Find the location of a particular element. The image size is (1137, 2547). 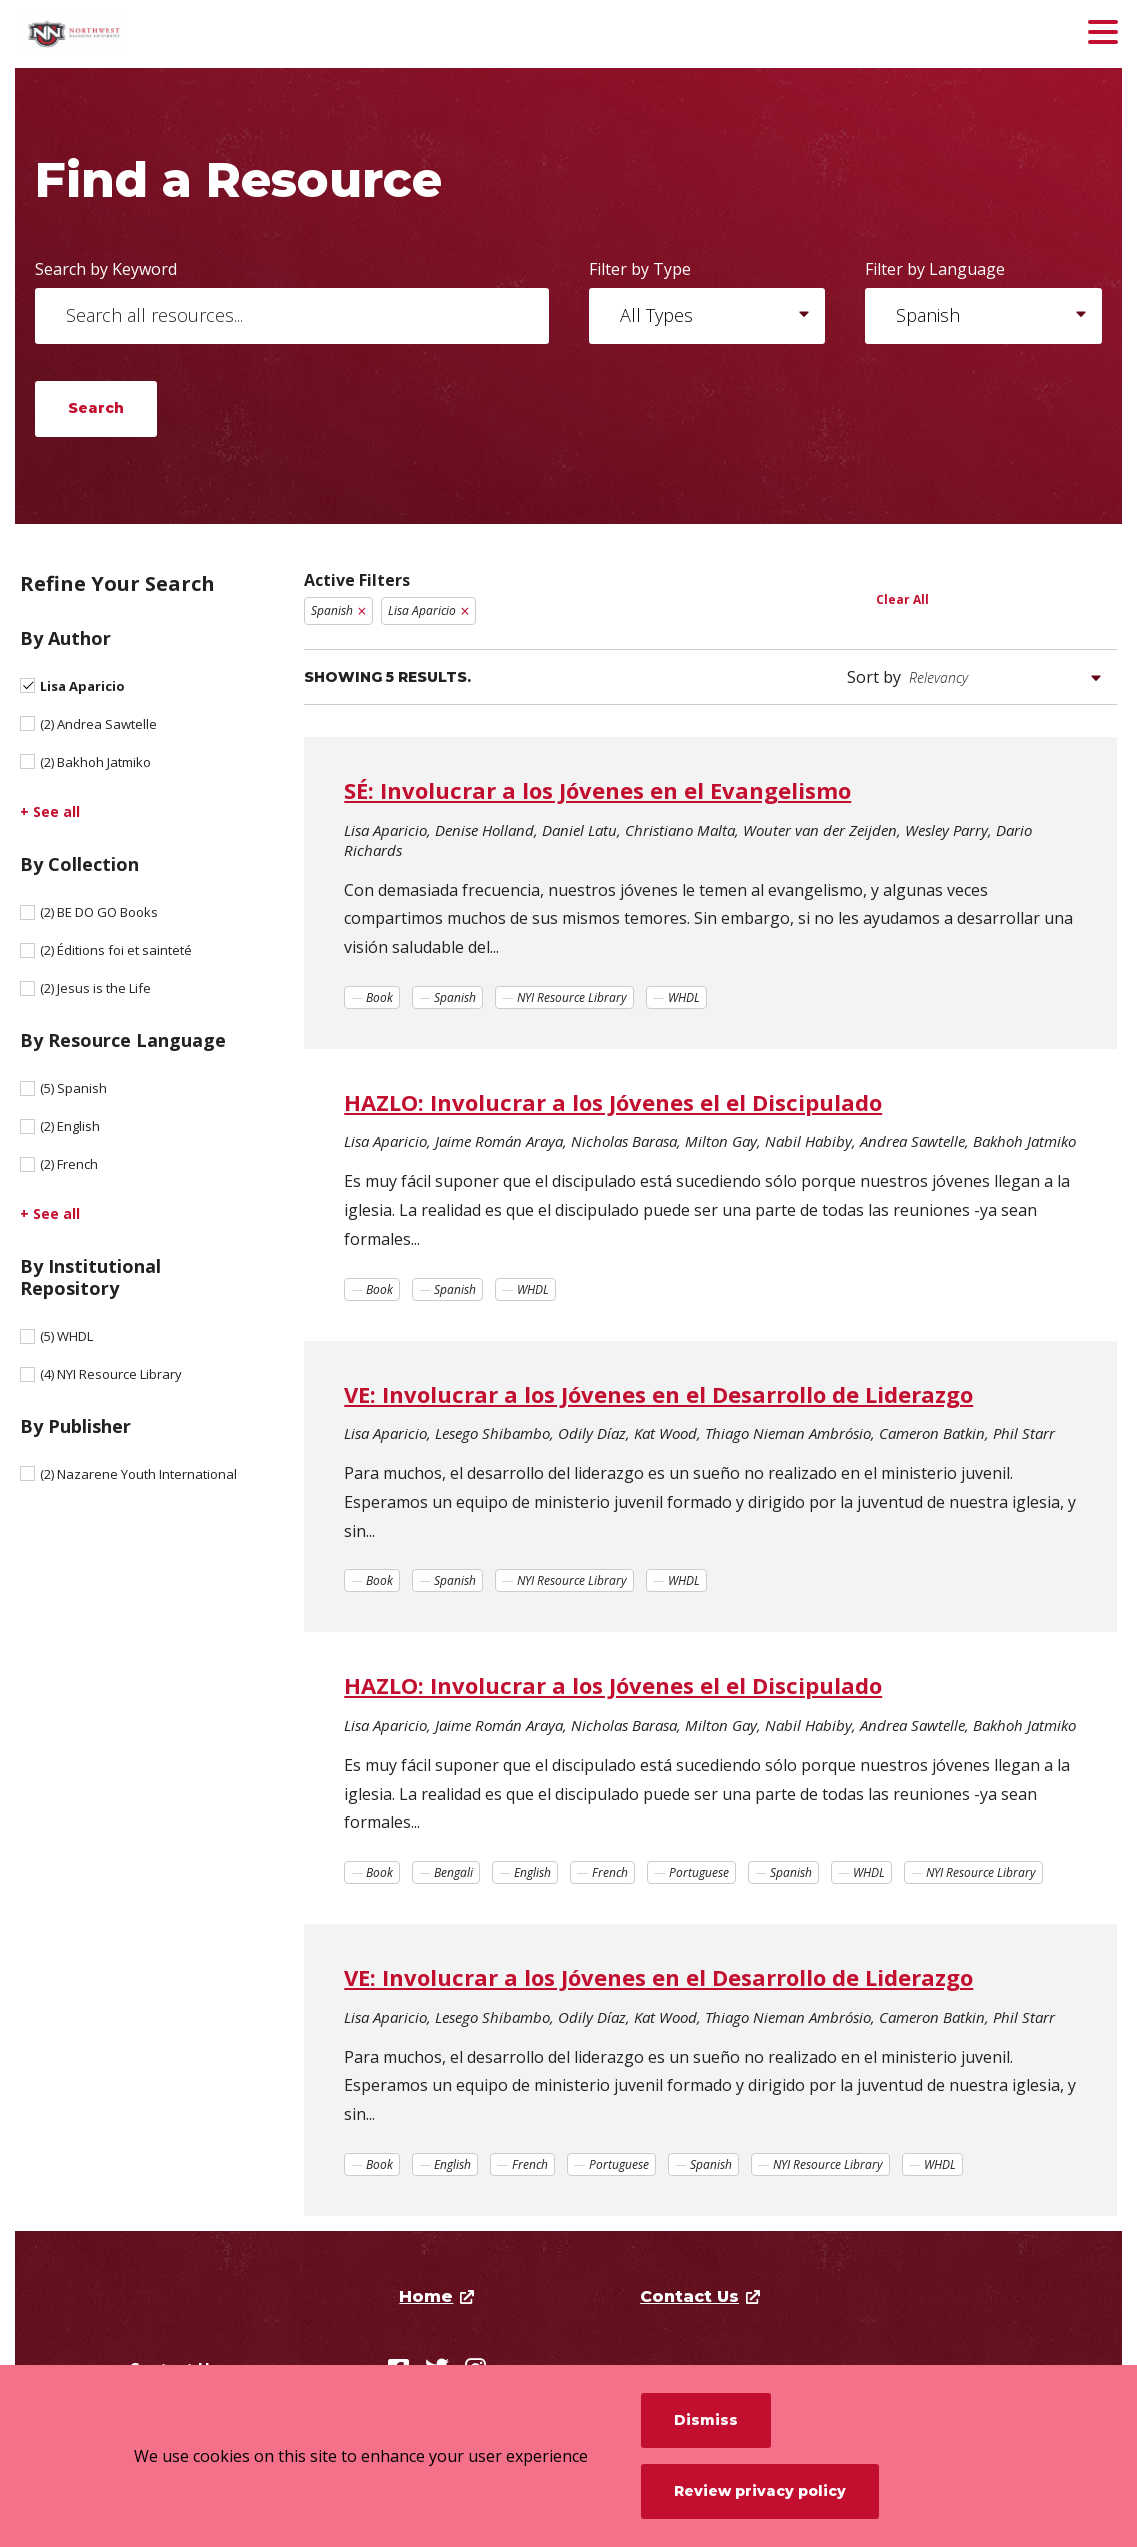

Dismiss is located at coordinates (706, 2420).